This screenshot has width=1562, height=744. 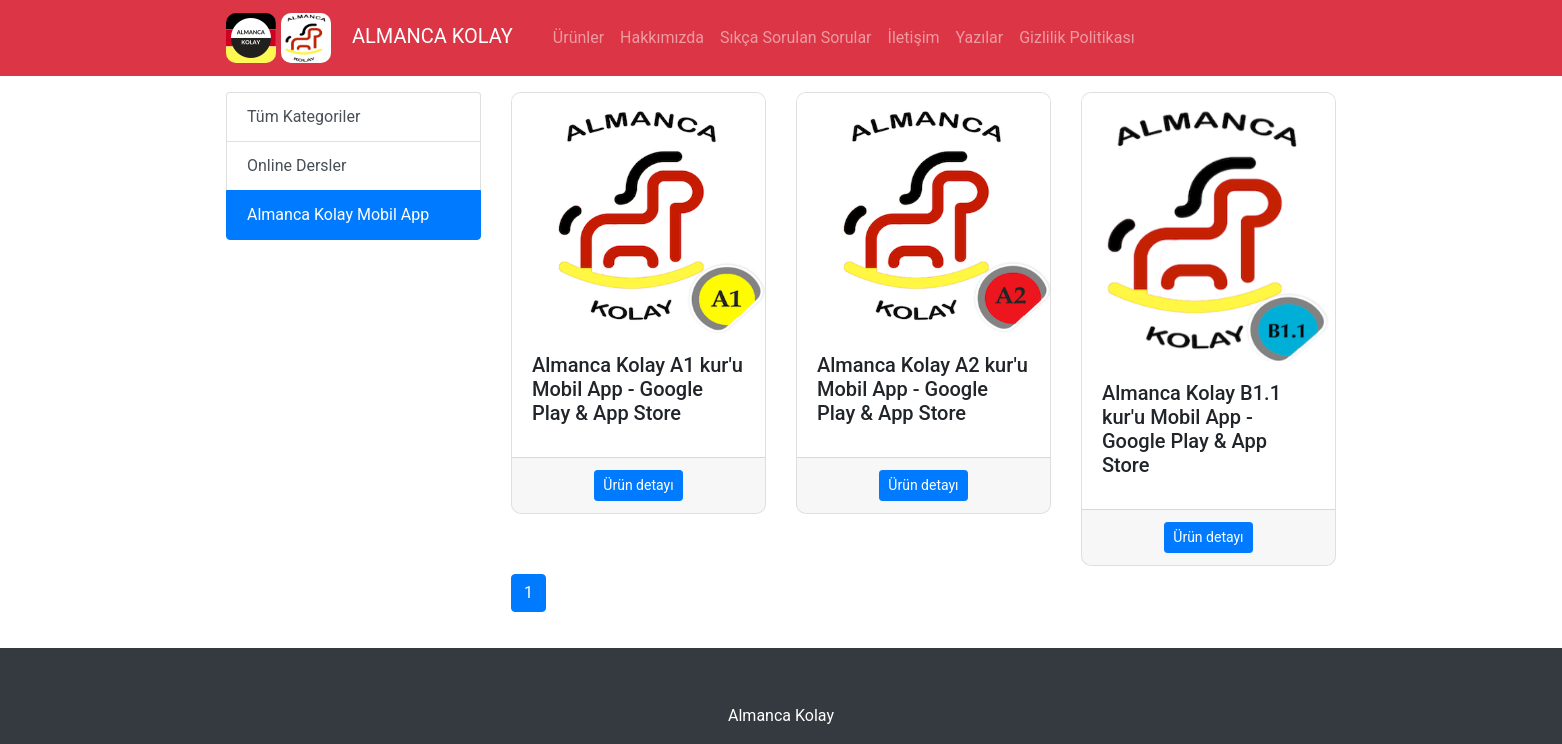 What do you see at coordinates (914, 37) in the screenshot?
I see `İletişim` at bounding box center [914, 37].